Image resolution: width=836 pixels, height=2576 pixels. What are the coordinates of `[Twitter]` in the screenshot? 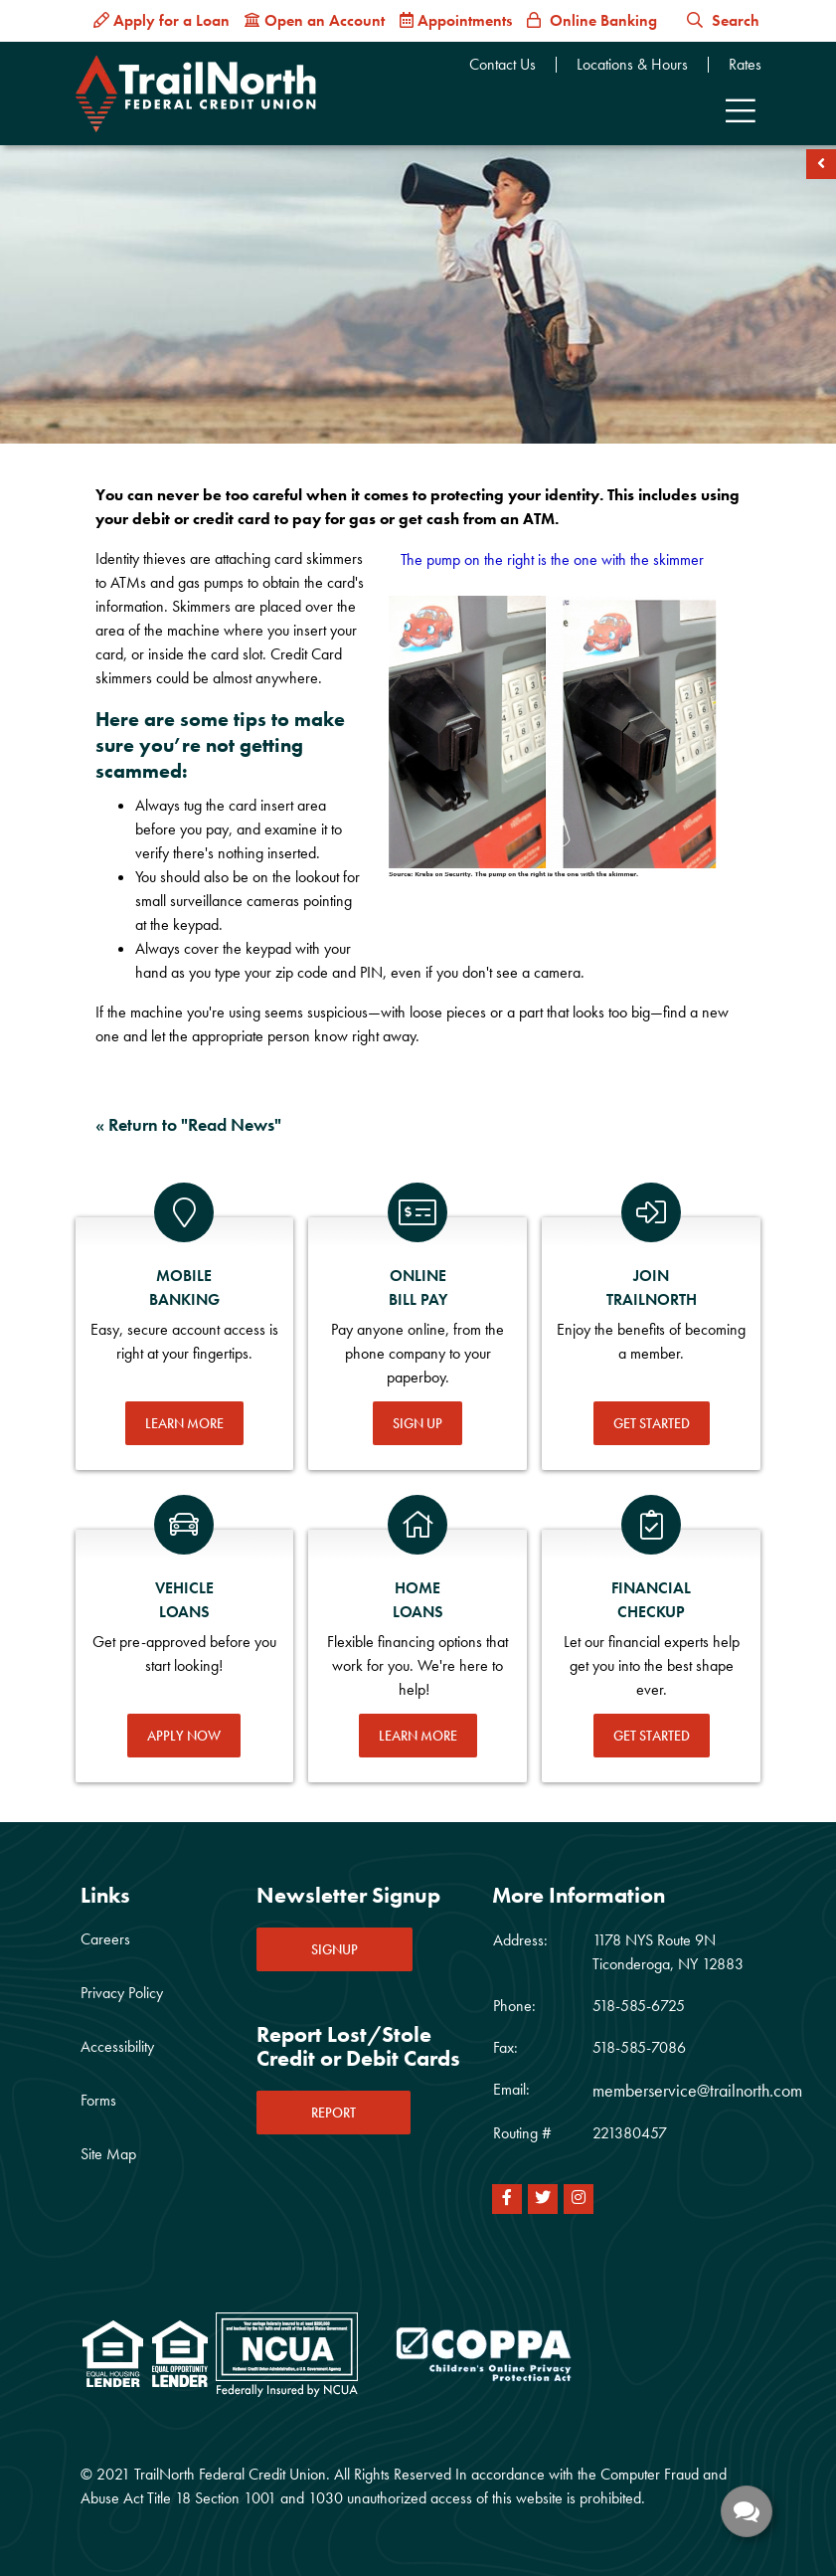 It's located at (543, 2199).